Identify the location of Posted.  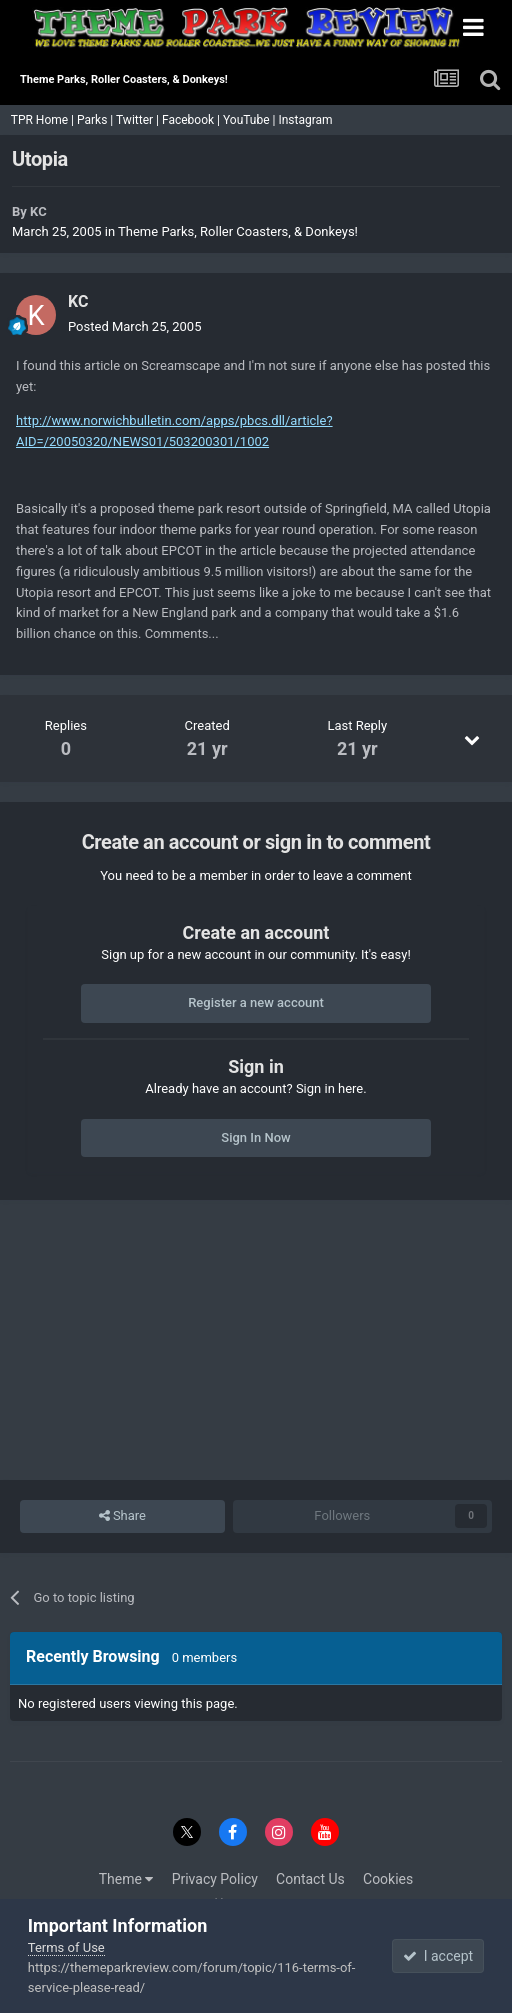
(134, 326).